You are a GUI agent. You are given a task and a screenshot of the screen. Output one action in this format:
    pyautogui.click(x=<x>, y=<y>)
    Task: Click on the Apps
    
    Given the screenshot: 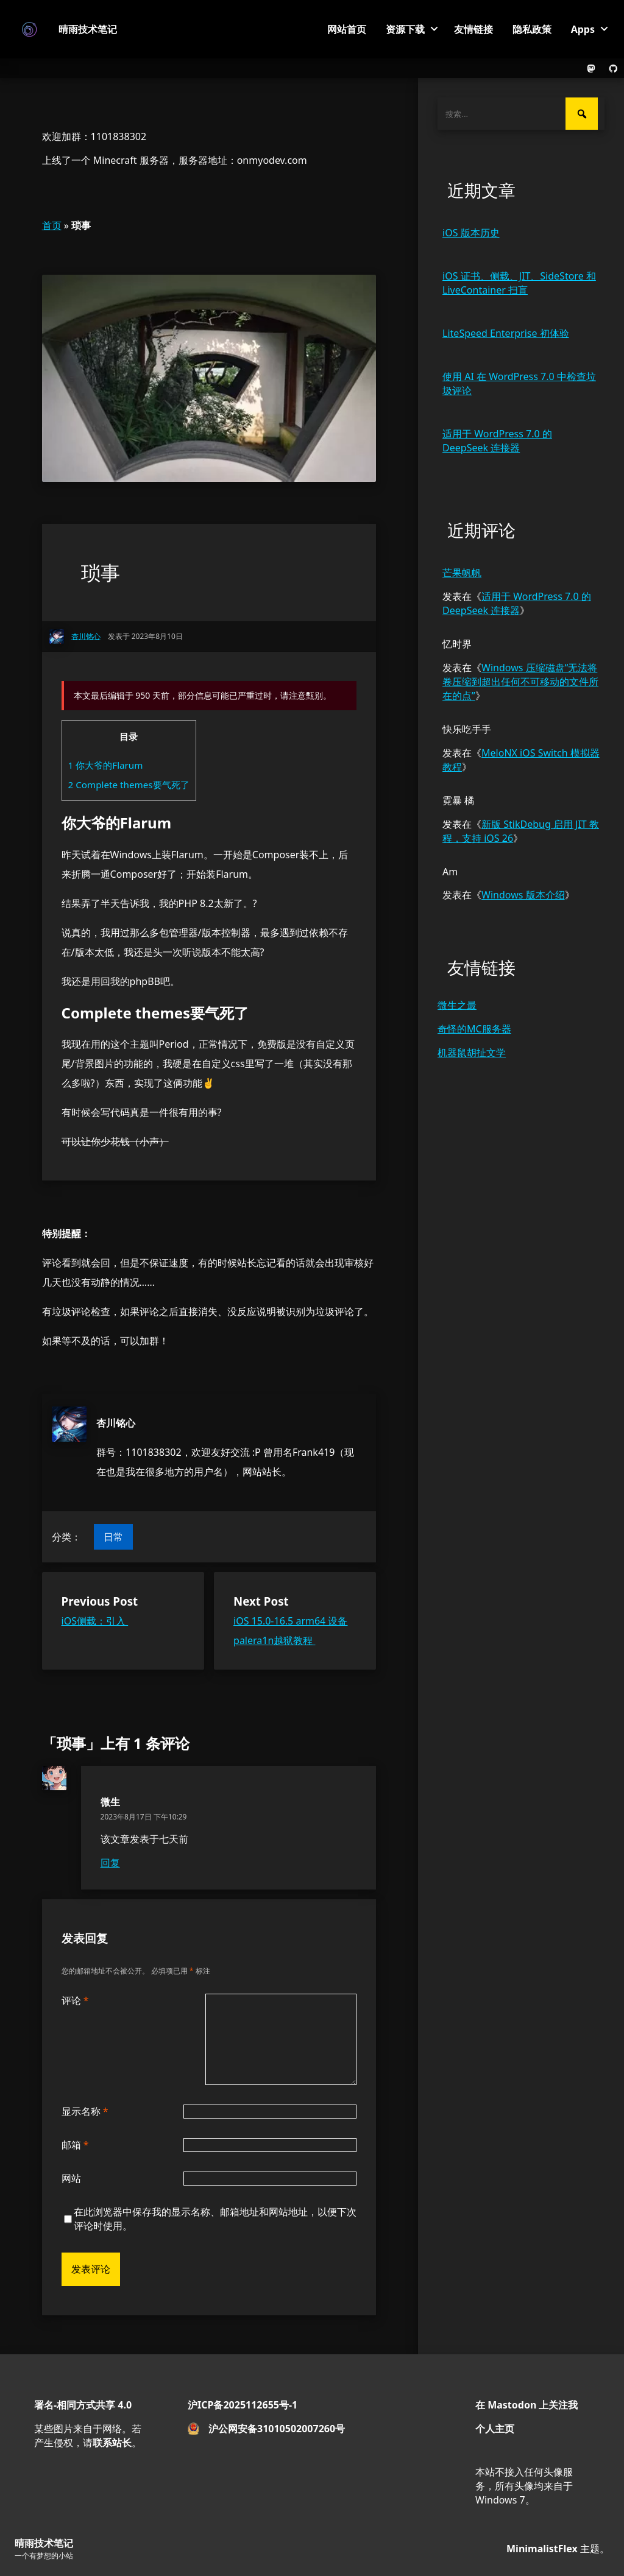 What is the action you would take?
    pyautogui.click(x=583, y=29)
    